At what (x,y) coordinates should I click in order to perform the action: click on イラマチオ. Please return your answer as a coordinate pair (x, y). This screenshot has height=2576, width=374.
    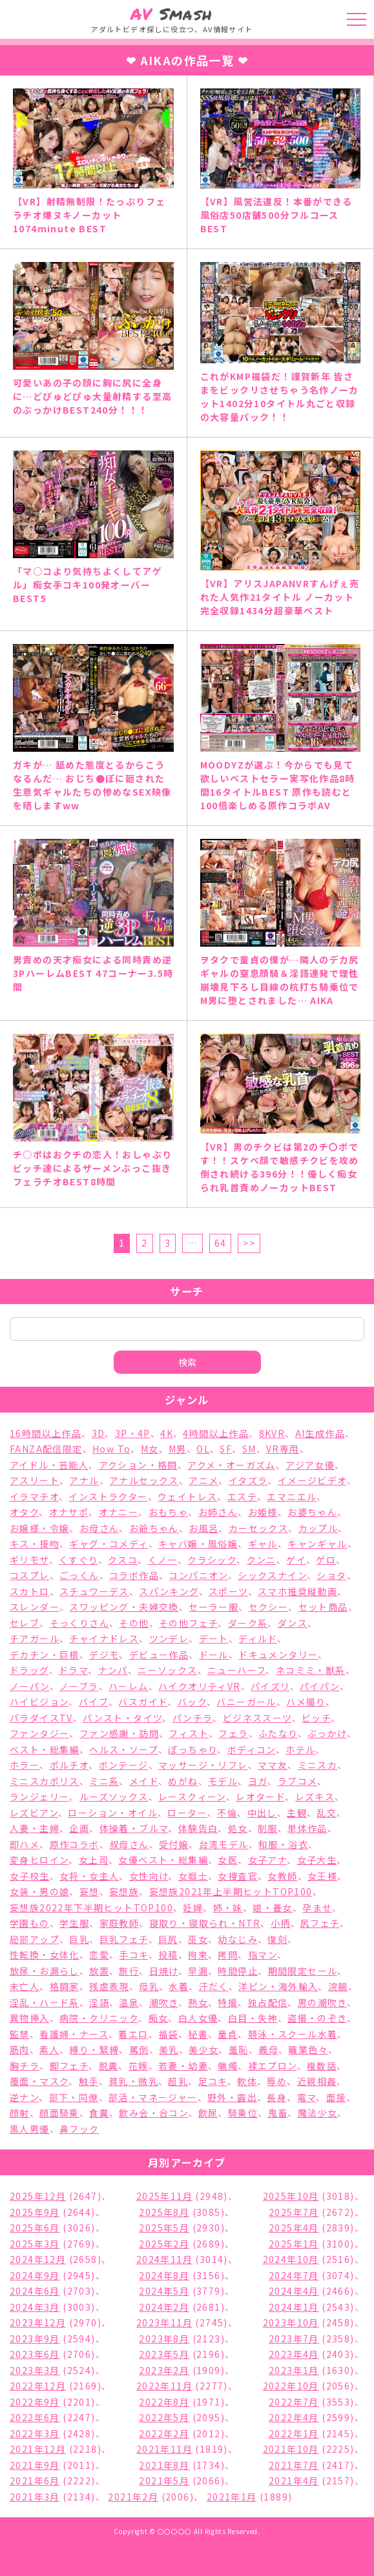
    Looking at the image, I should click on (34, 1496).